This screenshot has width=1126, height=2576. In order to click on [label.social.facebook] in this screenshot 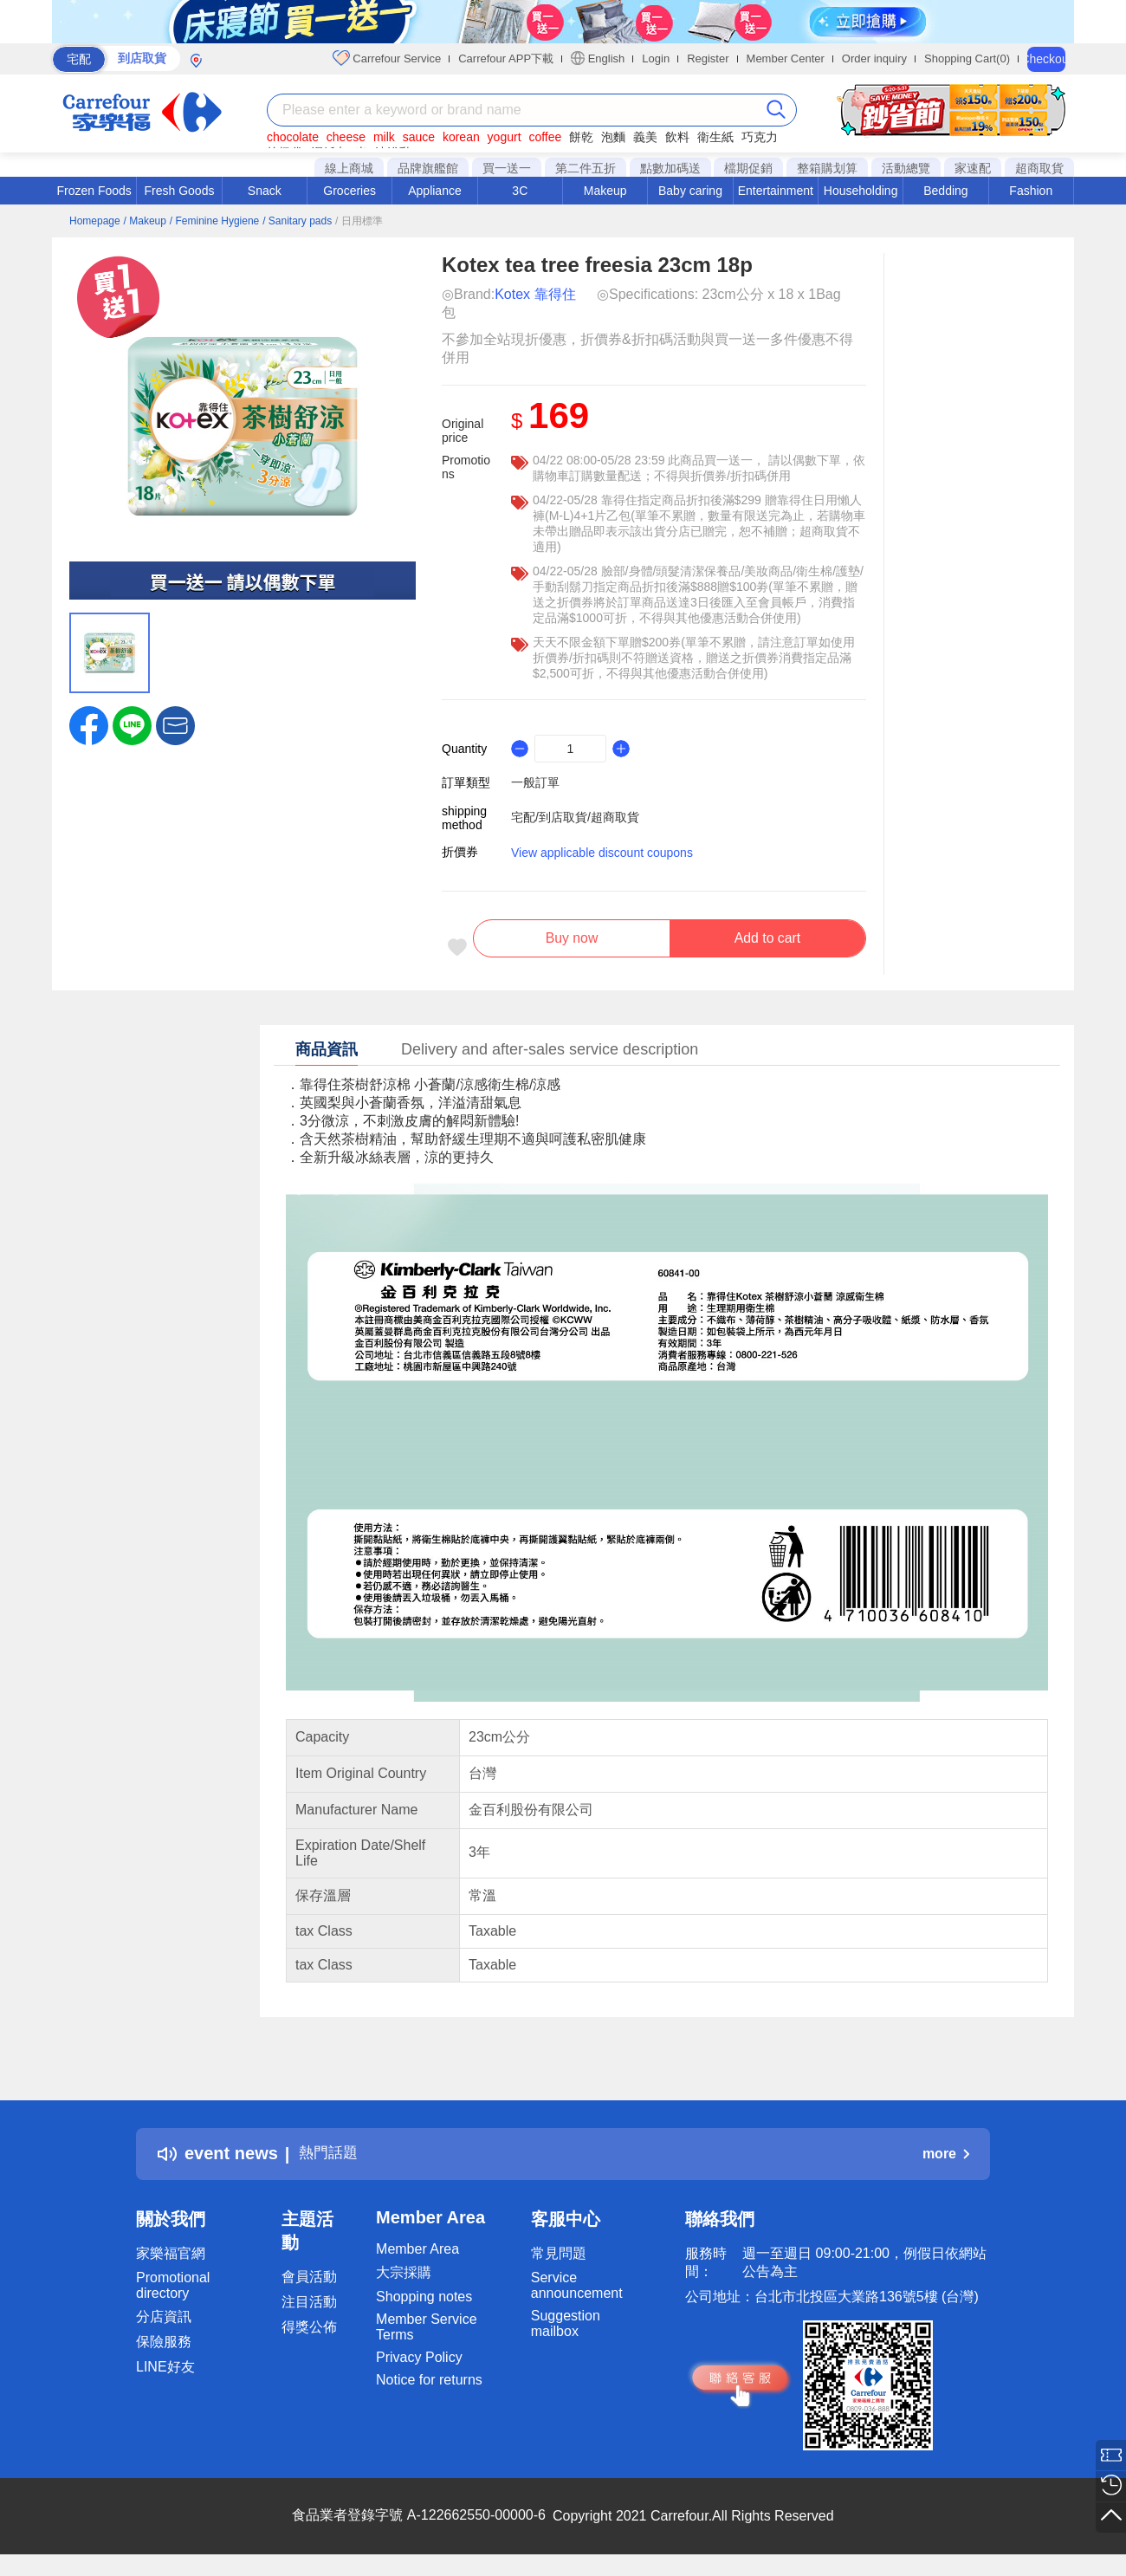, I will do `click(88, 724)`.